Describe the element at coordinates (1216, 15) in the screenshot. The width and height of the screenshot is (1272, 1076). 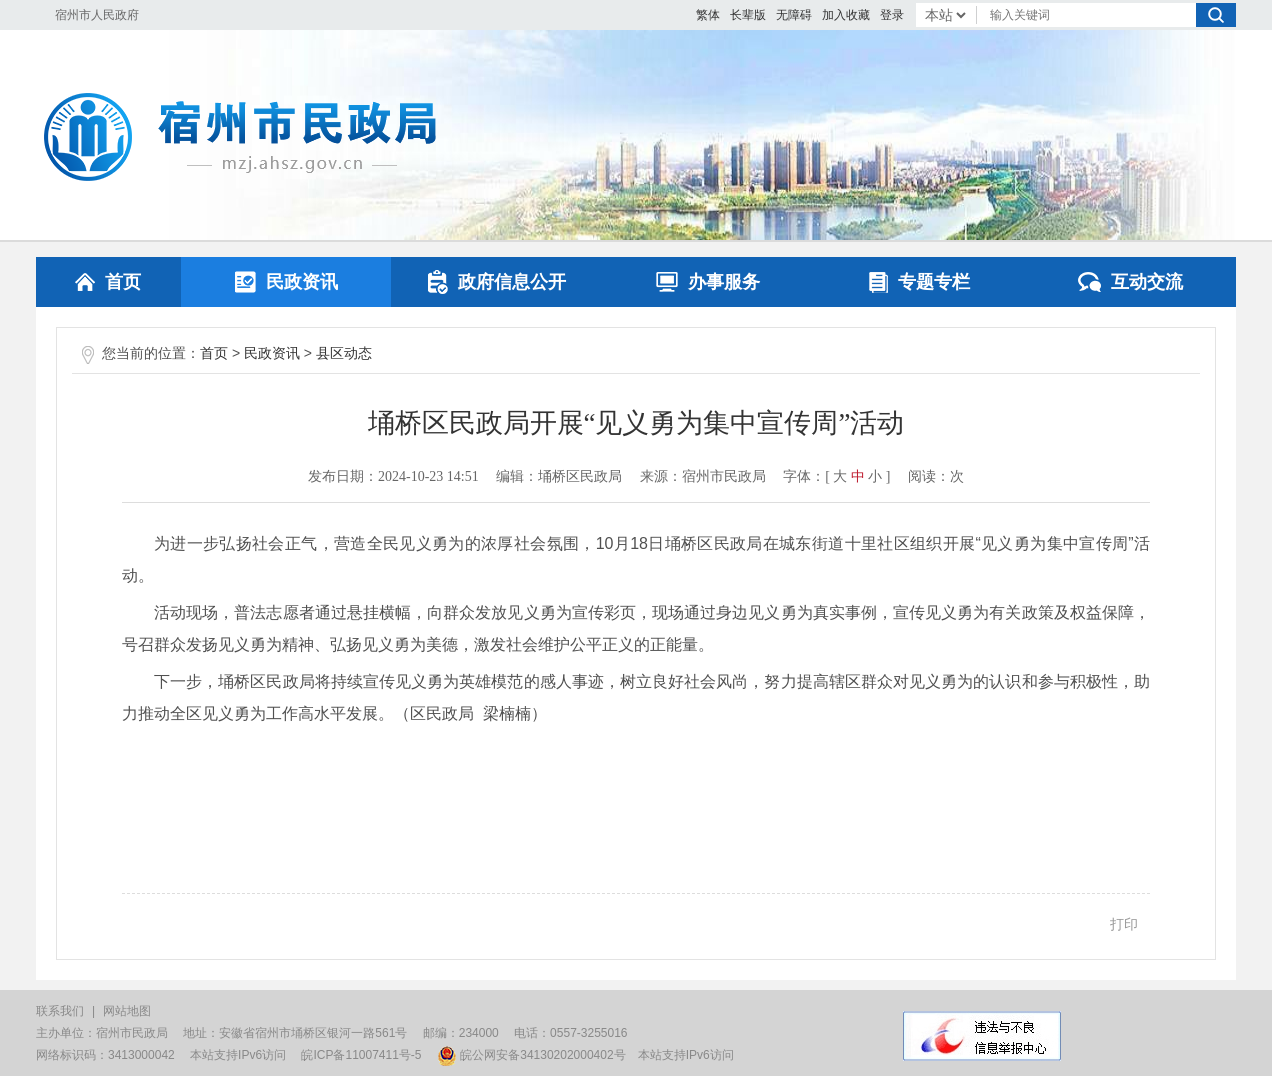
I see `搜索` at that location.